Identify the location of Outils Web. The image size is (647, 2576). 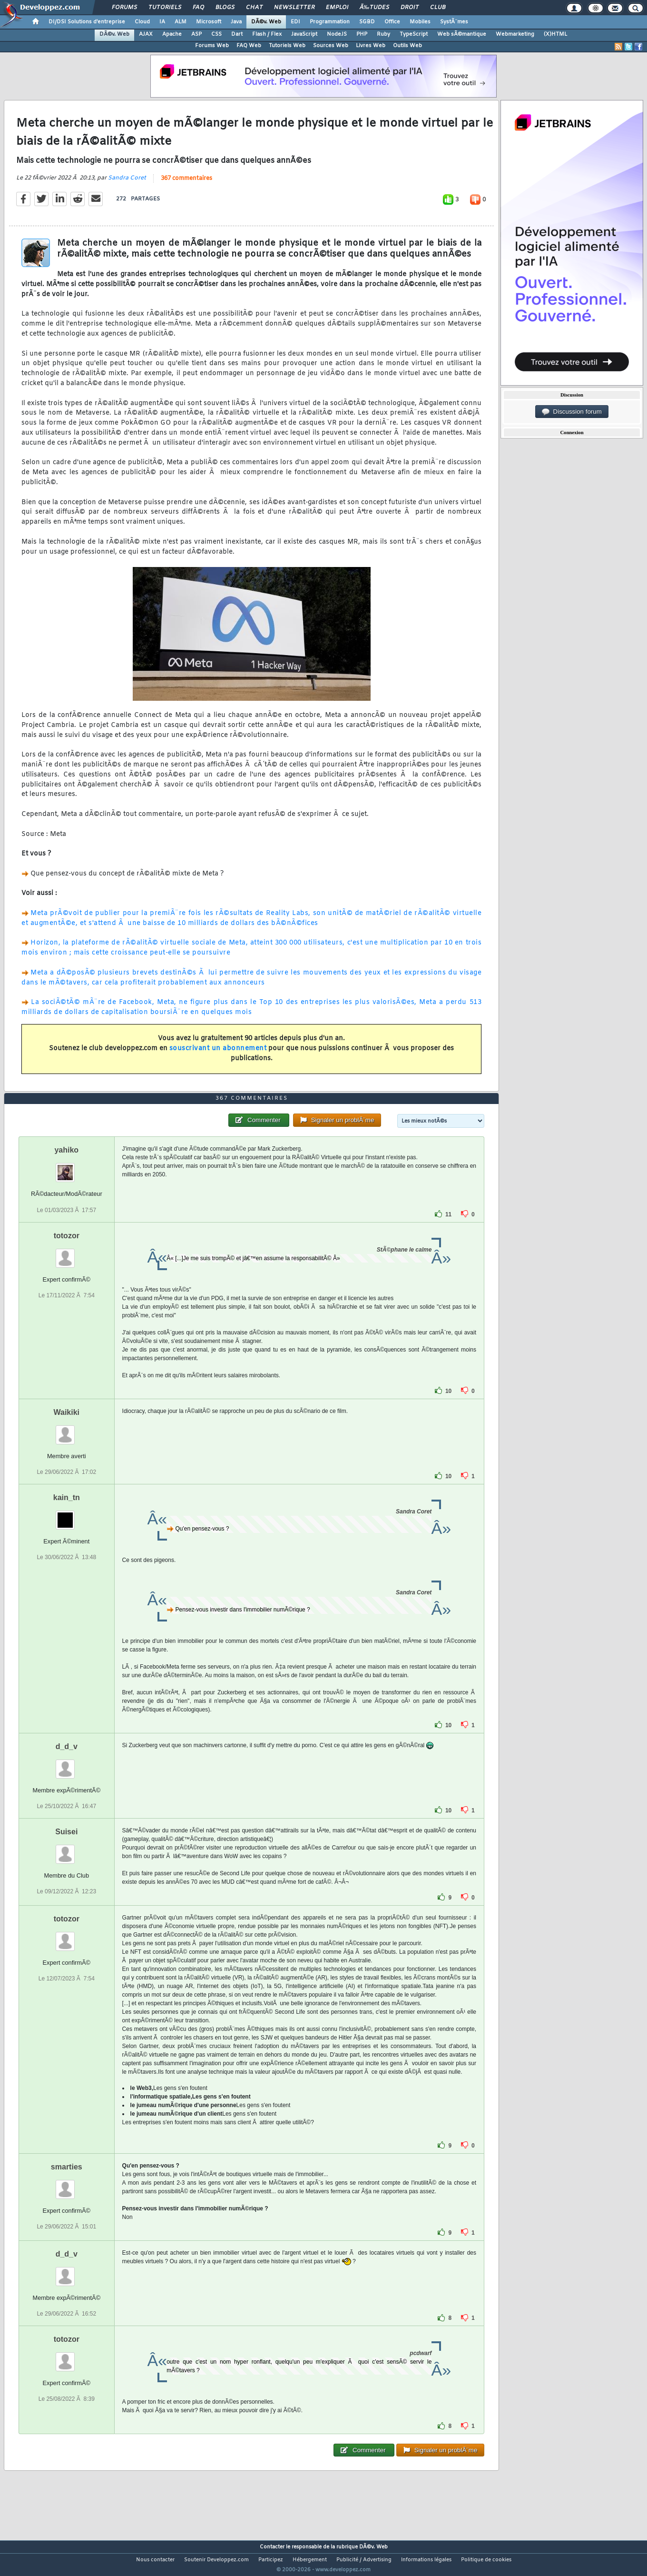
(407, 45).